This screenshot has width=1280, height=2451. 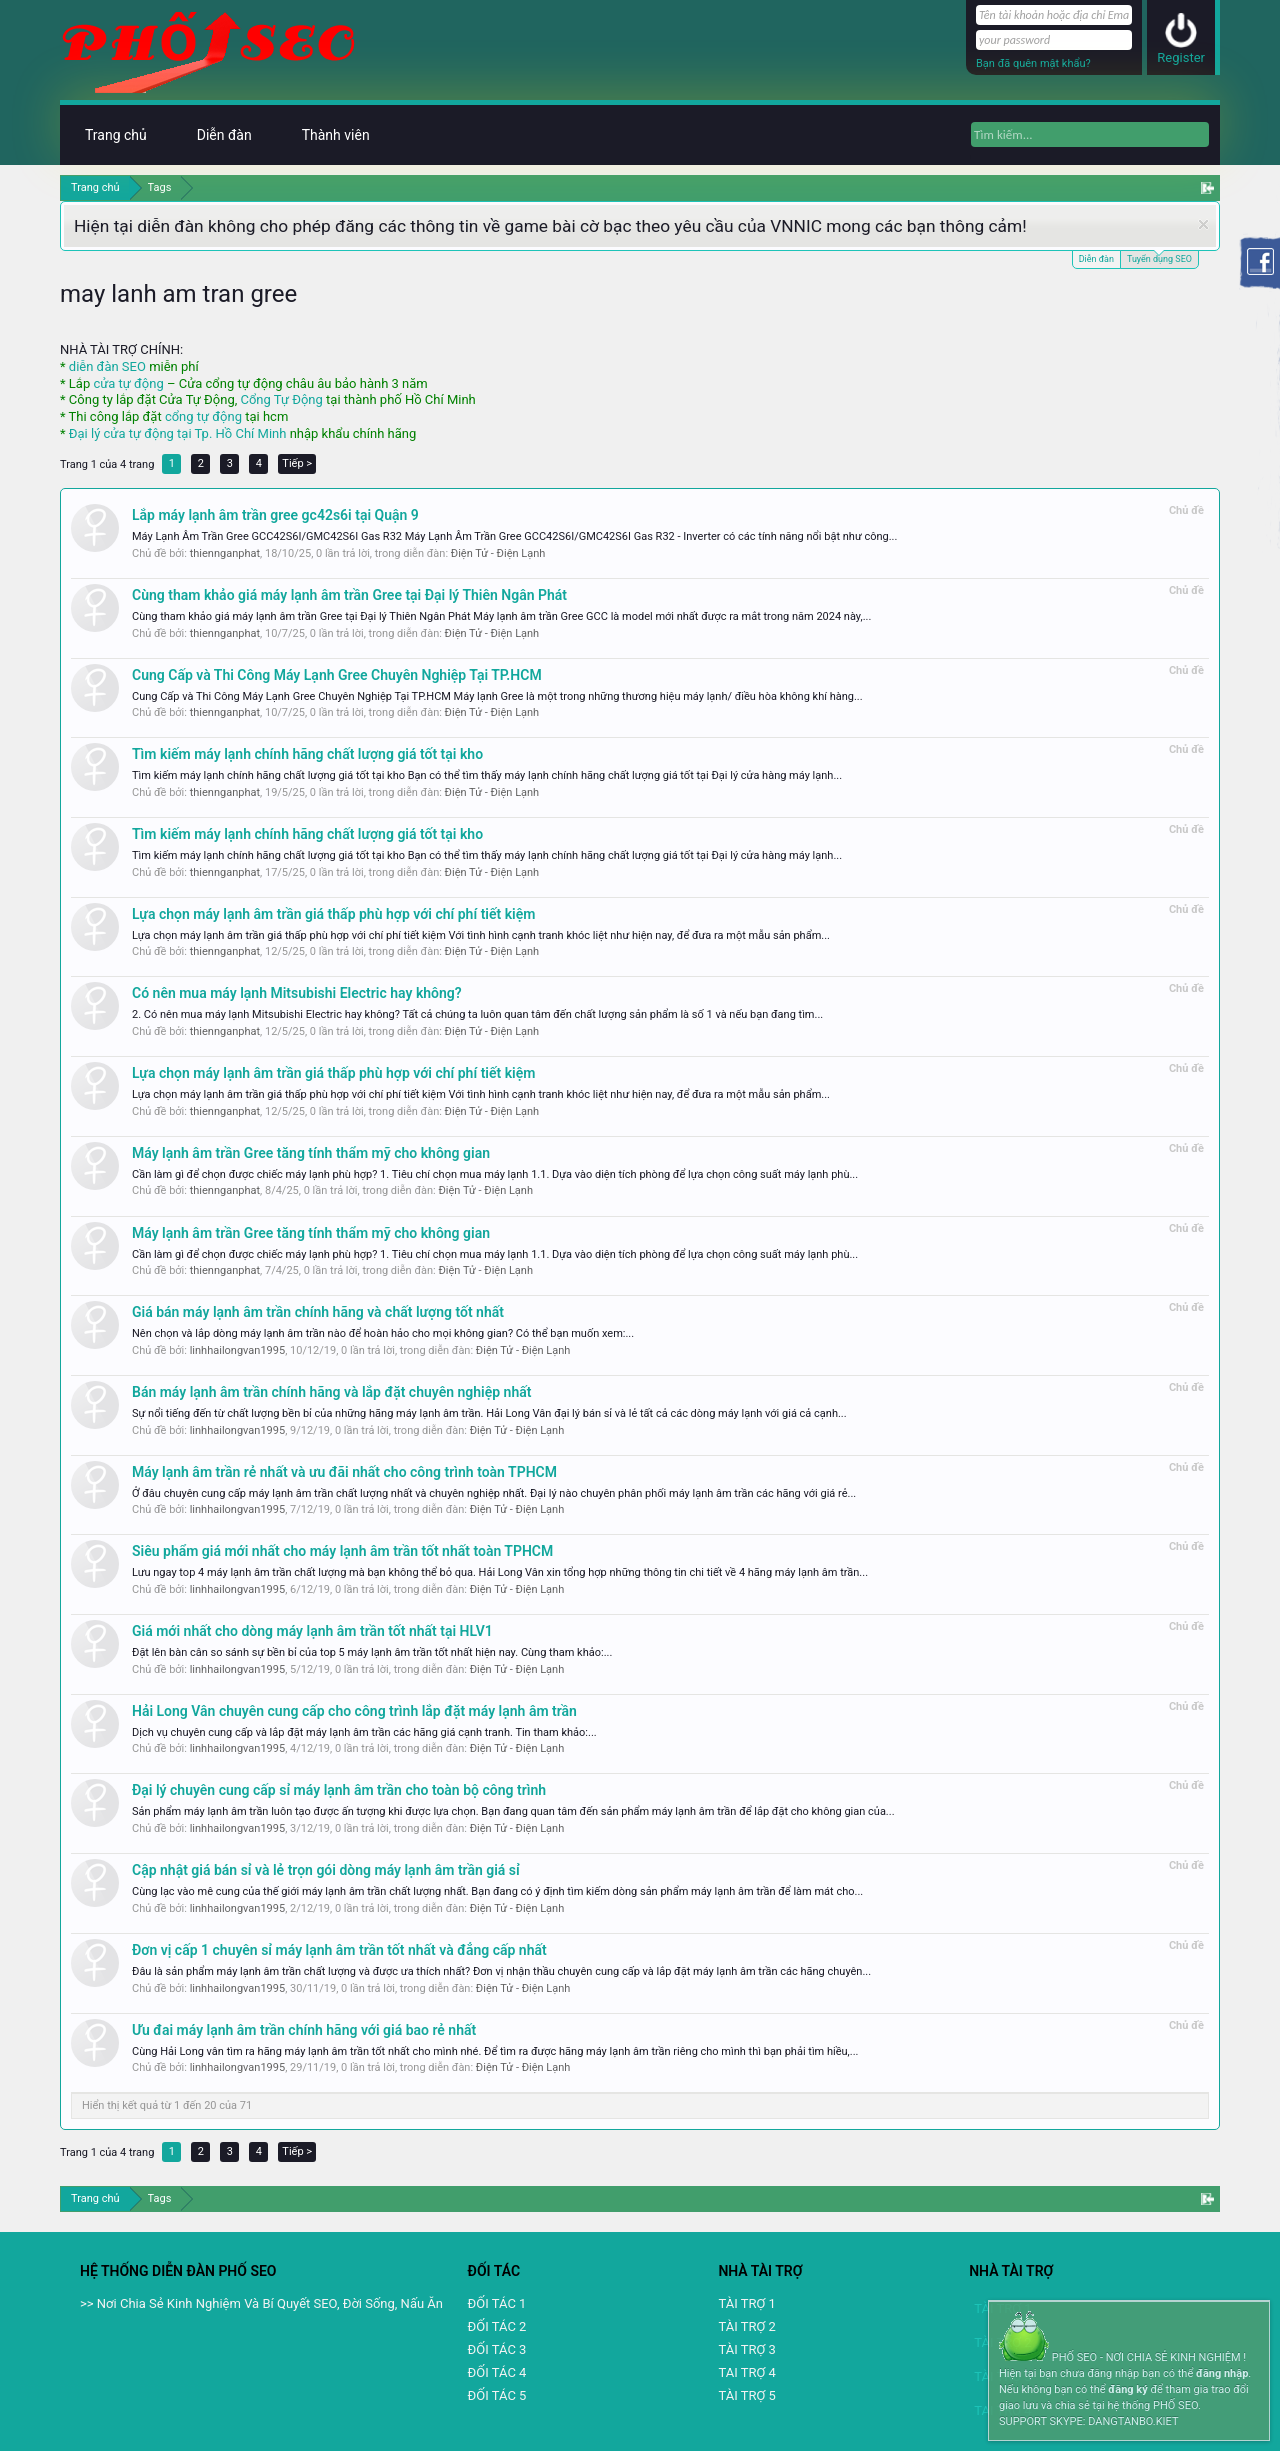 What do you see at coordinates (1033, 63) in the screenshot?
I see `Bạn đã quên mật khẩu?` at bounding box center [1033, 63].